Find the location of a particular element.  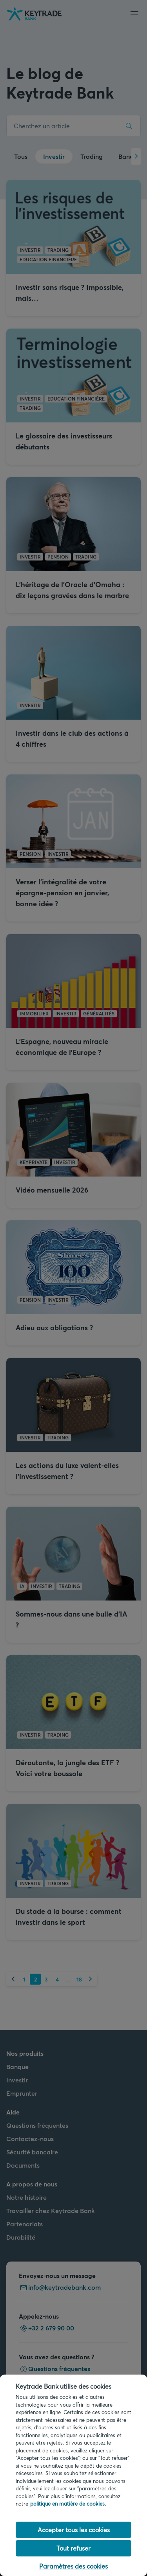

Tout refuser is located at coordinates (73, 2548).